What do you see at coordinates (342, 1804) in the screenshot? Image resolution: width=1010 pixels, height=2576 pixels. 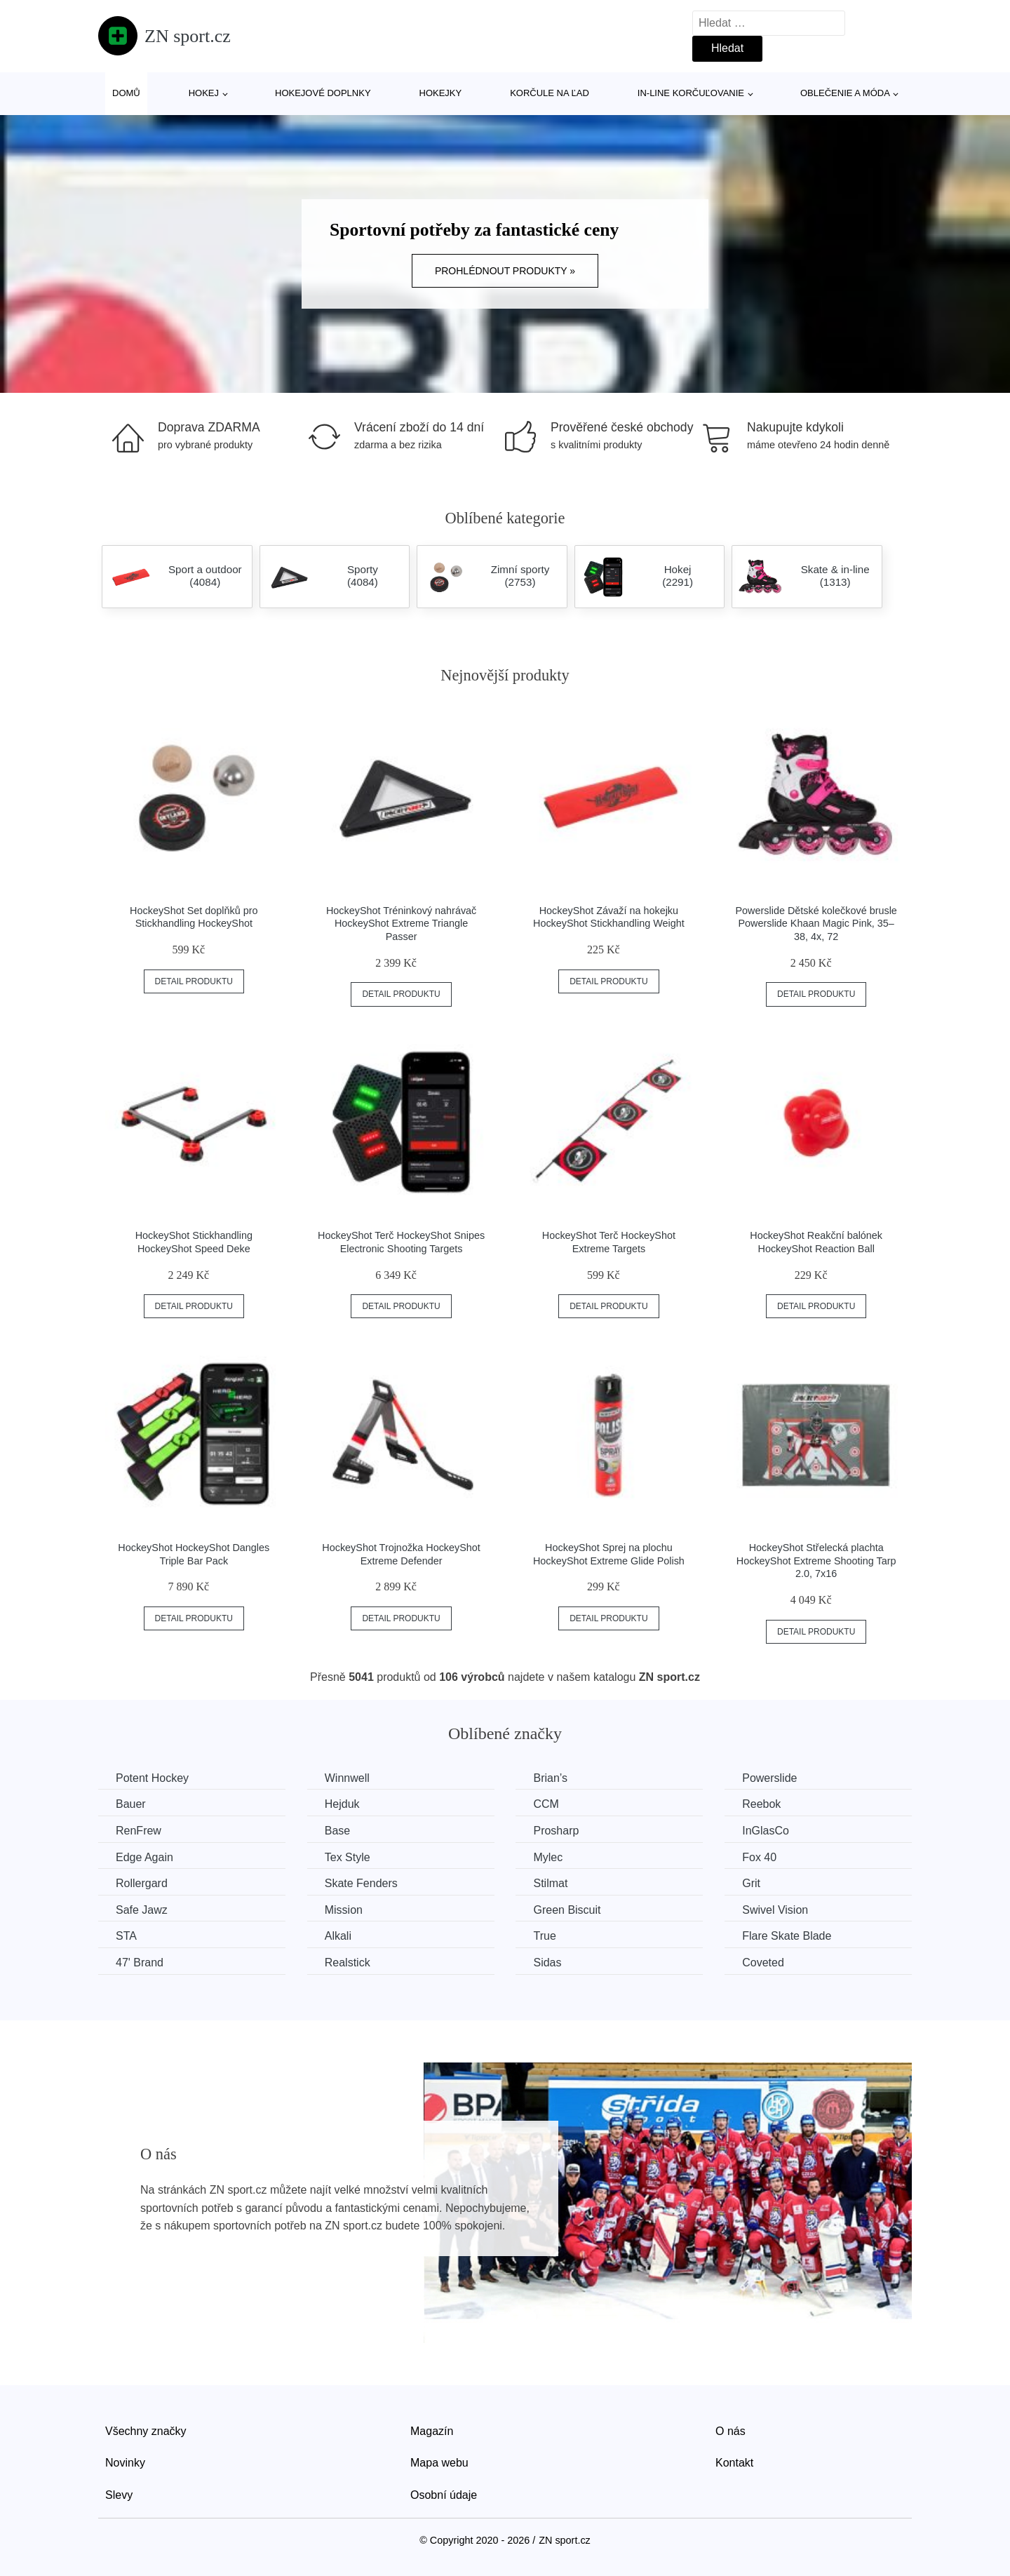 I see `Hejduk` at bounding box center [342, 1804].